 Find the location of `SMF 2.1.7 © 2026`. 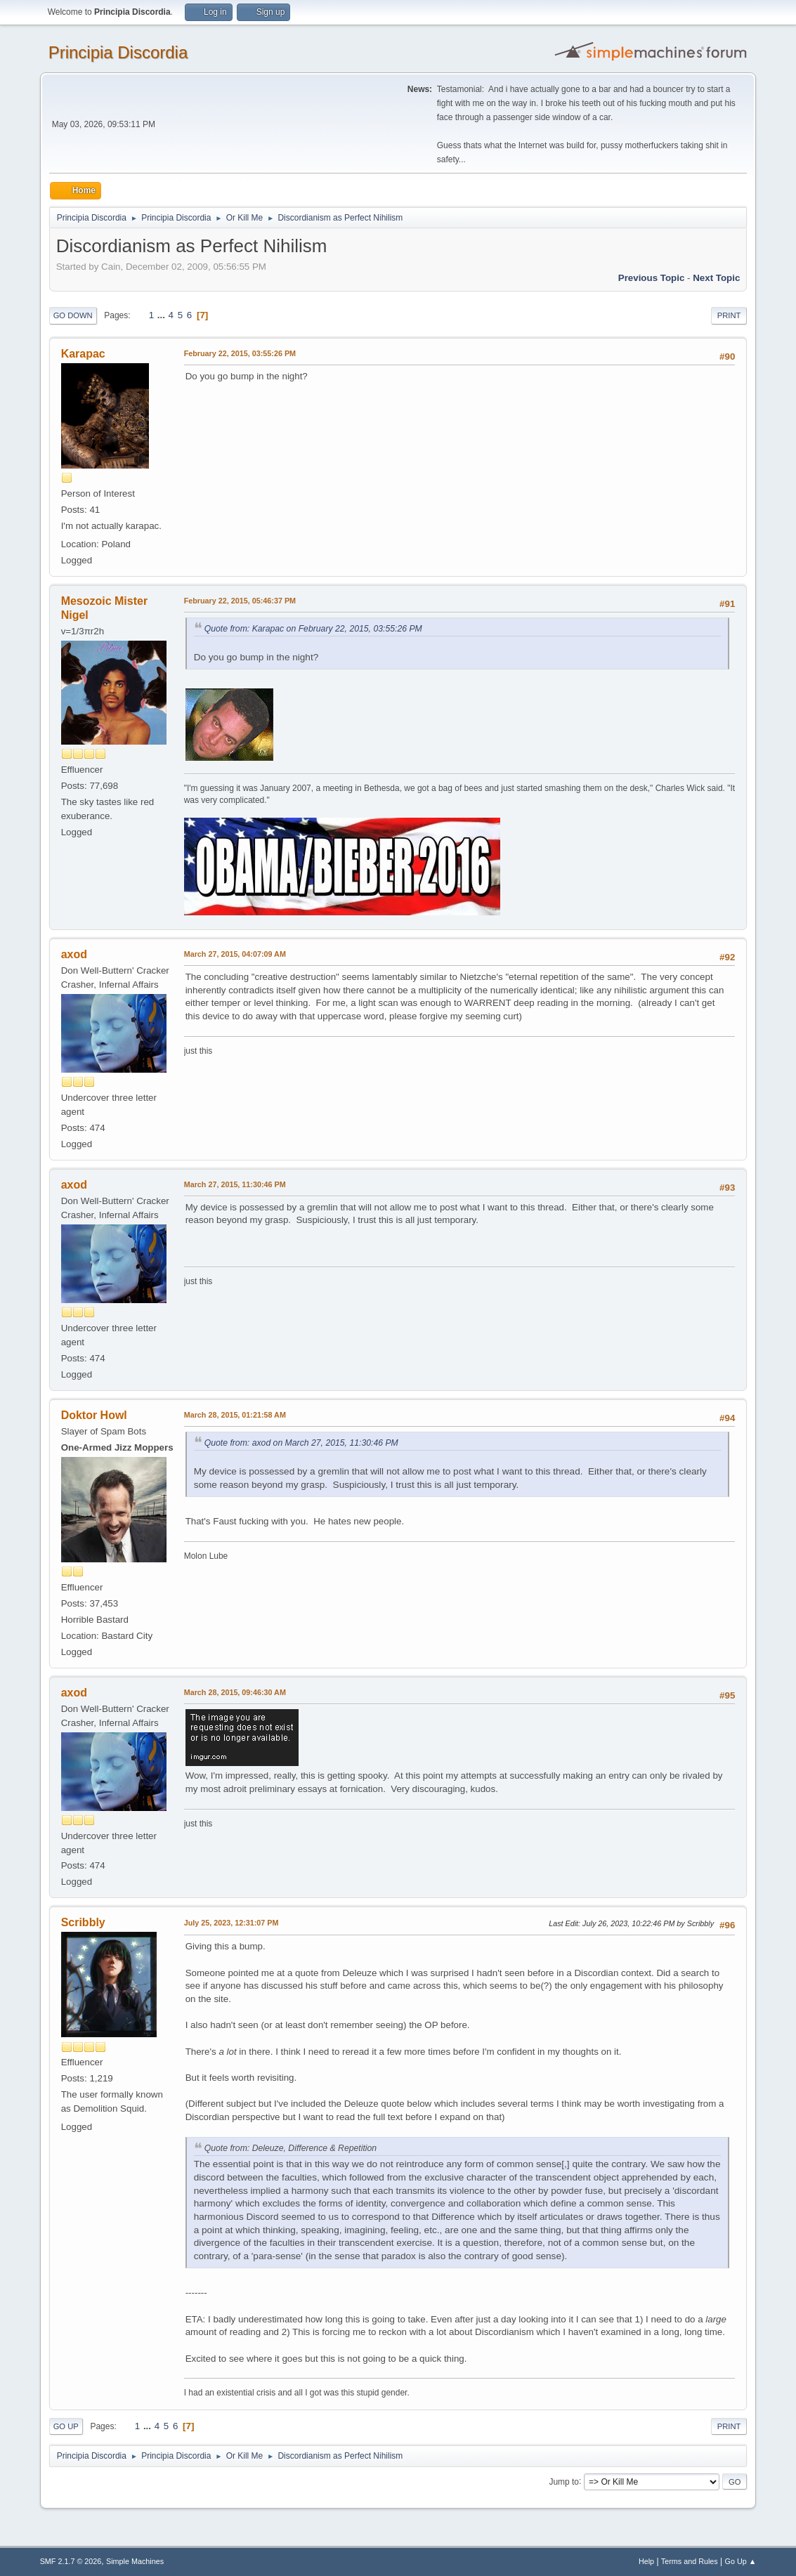

SMF 2.1.7 © 2026 is located at coordinates (71, 2561).